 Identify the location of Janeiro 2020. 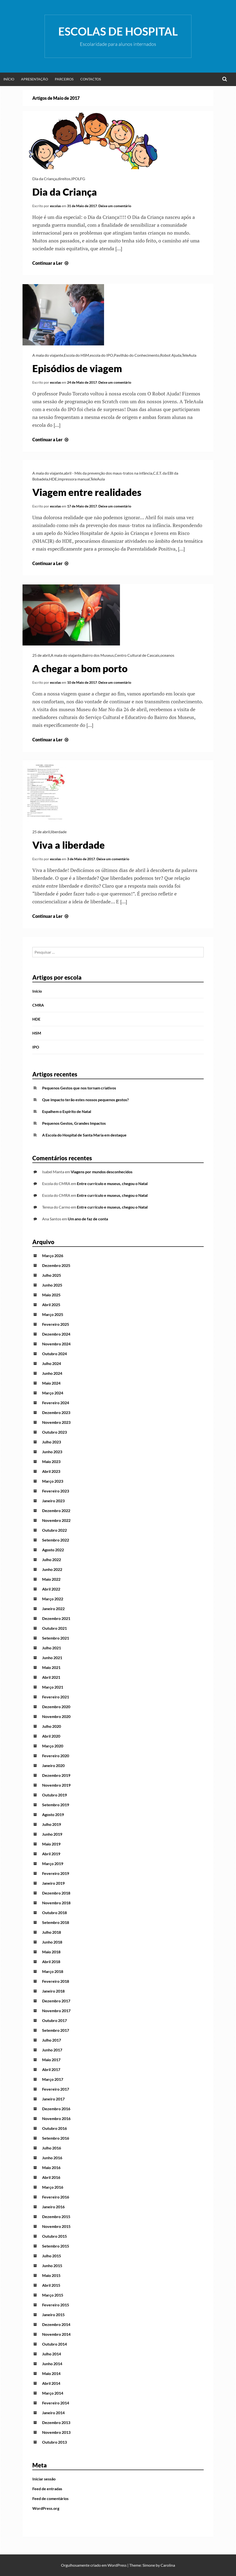
(53, 1765).